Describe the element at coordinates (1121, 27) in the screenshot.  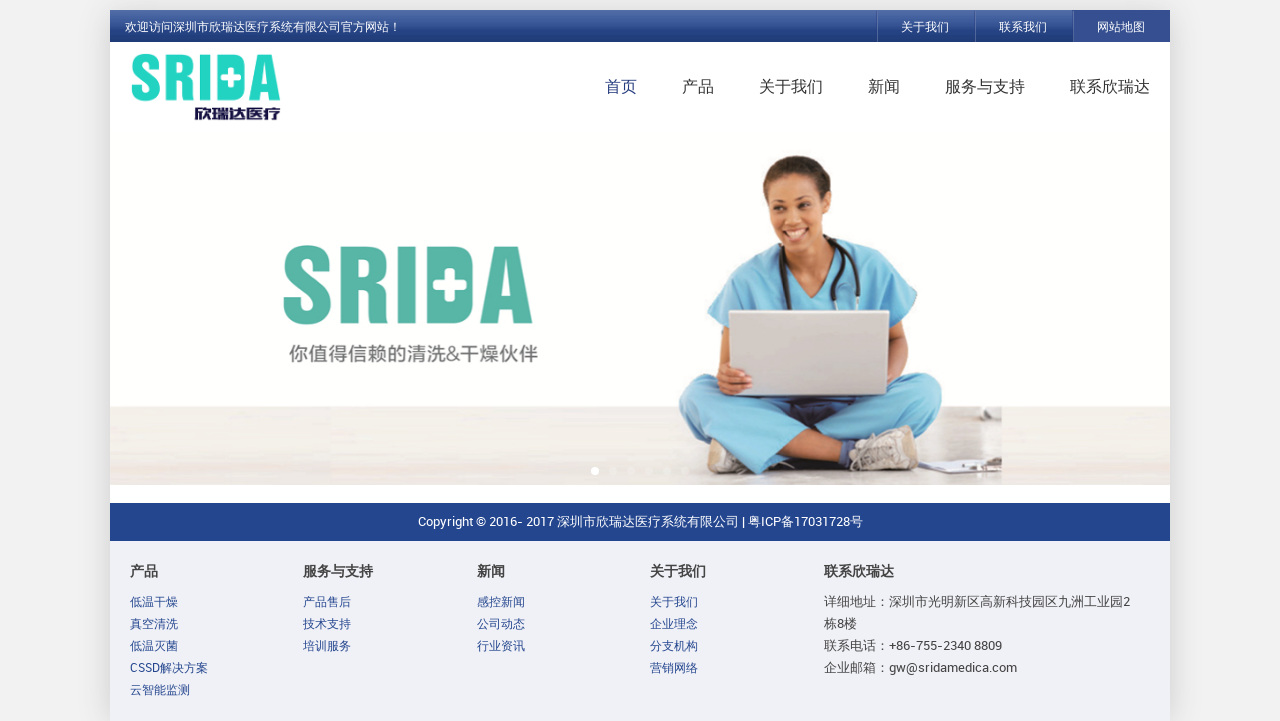
I see `网站地图` at that location.